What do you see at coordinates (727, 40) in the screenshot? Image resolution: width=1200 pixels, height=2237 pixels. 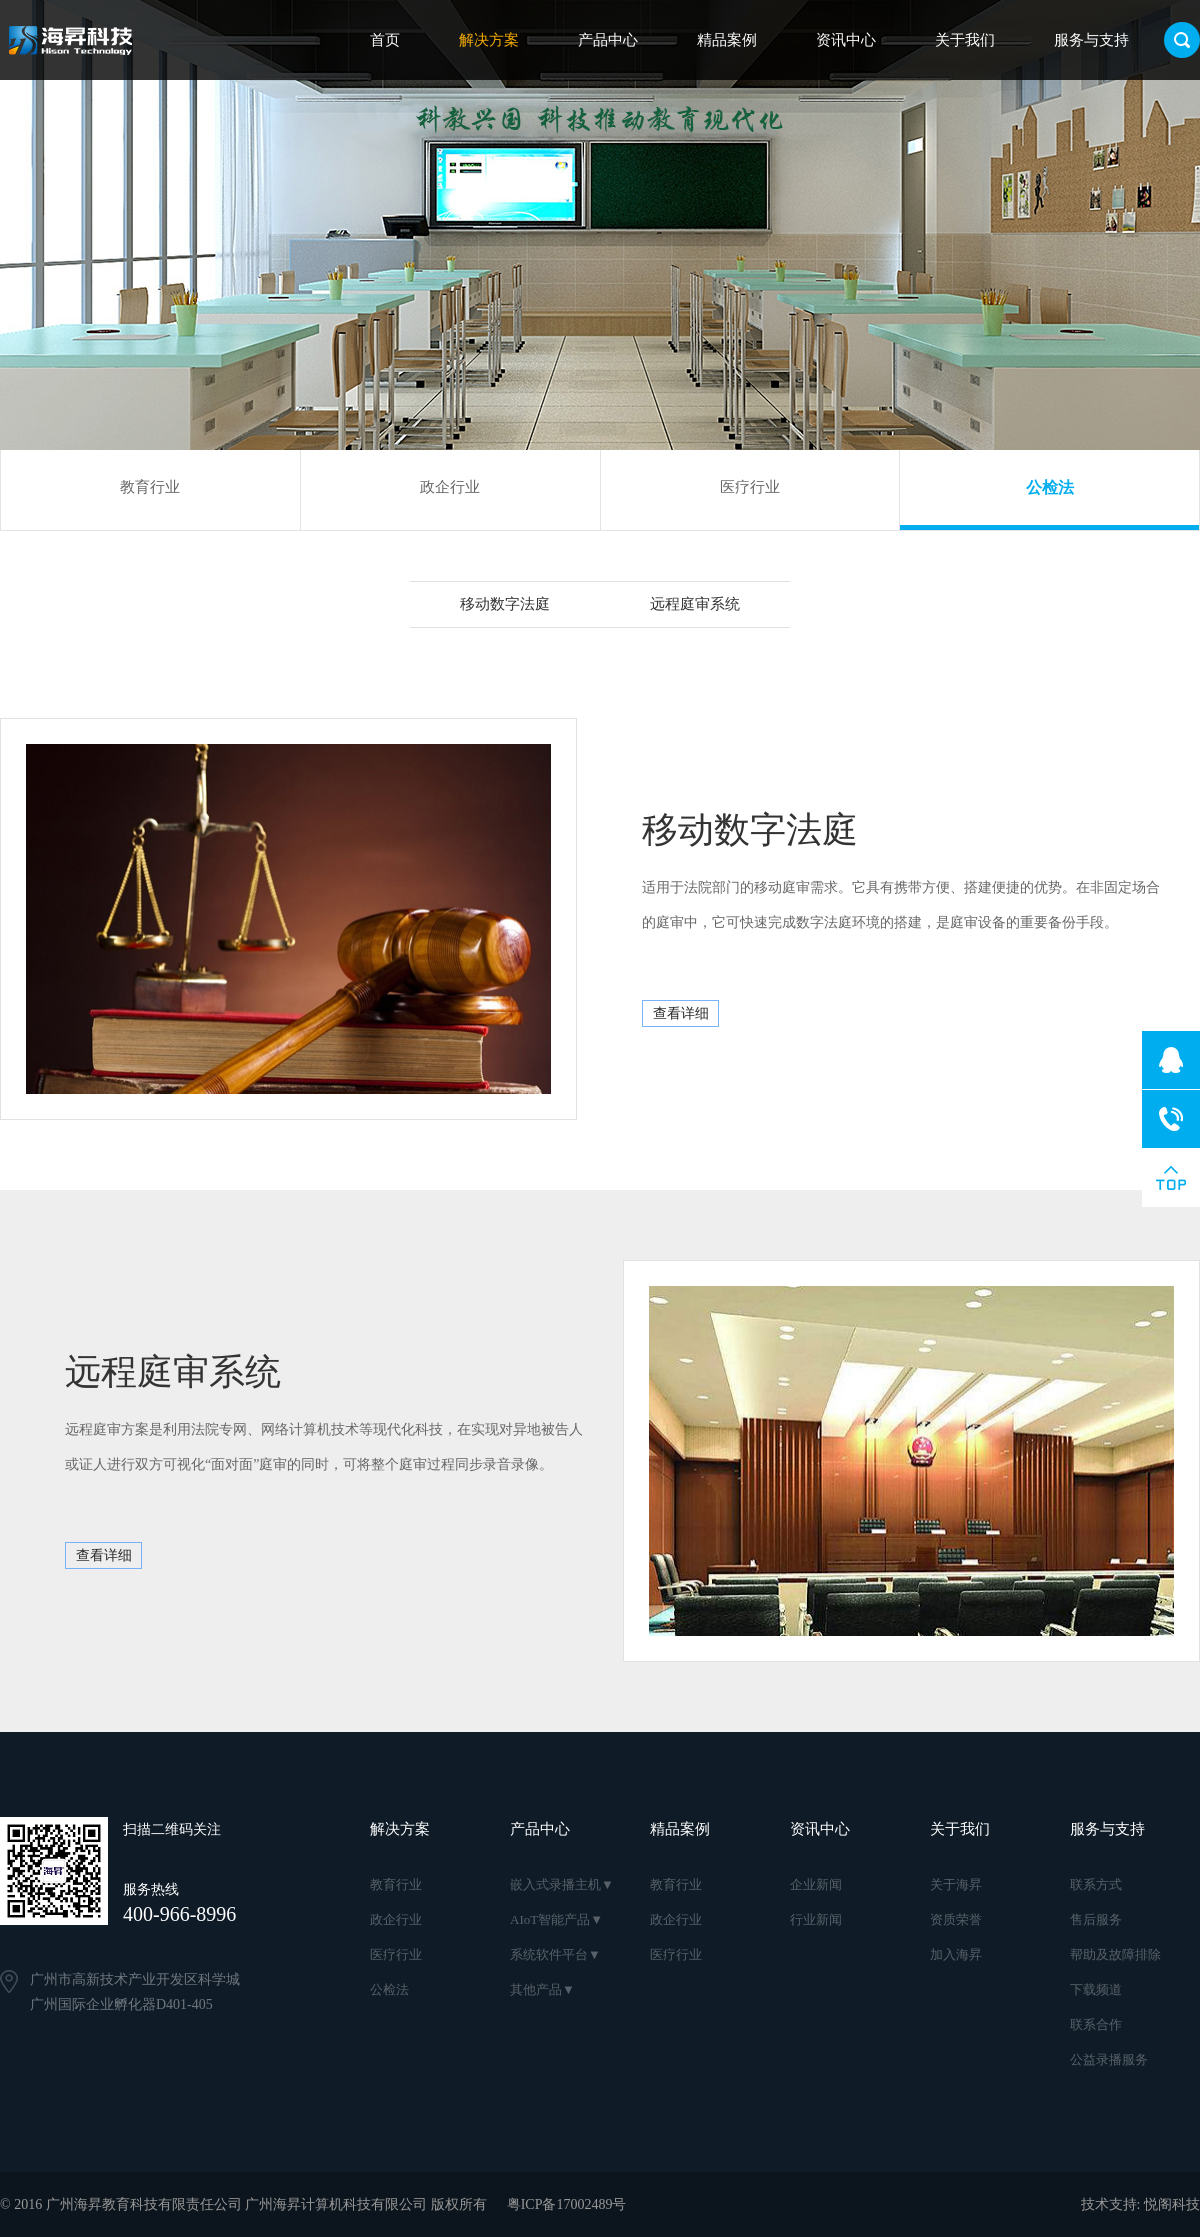 I see `精品案例` at bounding box center [727, 40].